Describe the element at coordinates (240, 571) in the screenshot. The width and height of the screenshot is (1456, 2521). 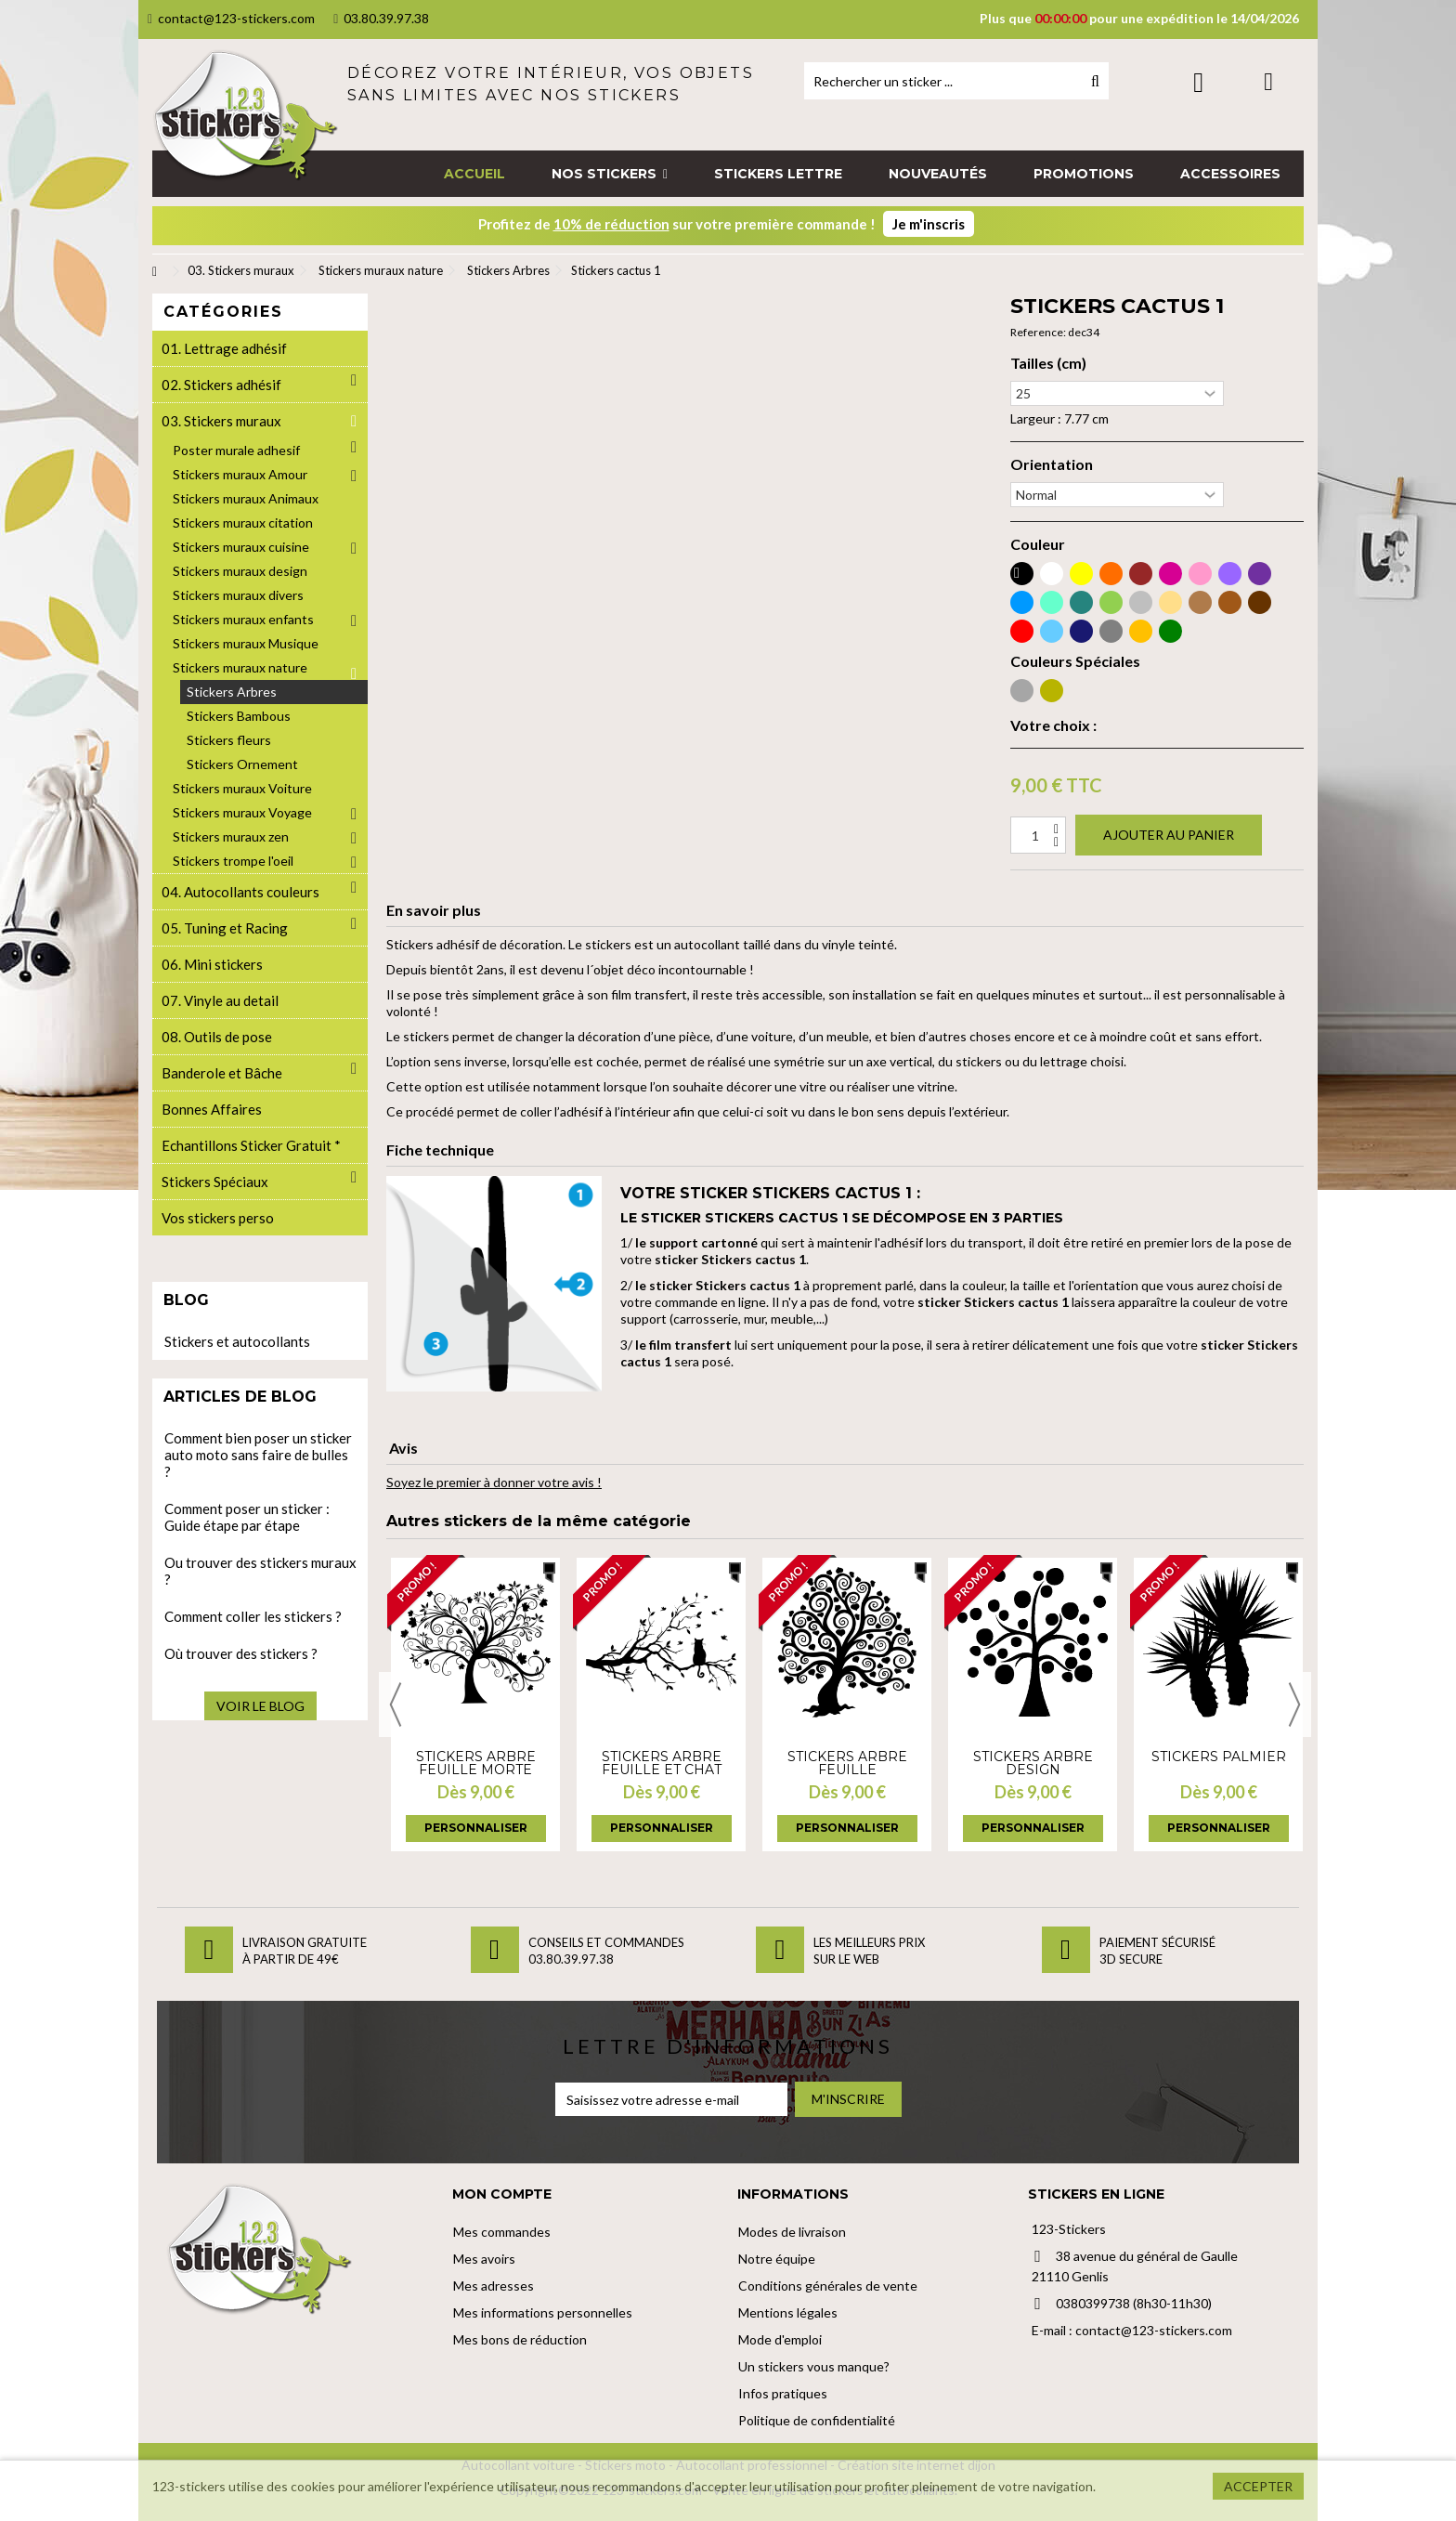
I see `Stickers muraux design` at that location.